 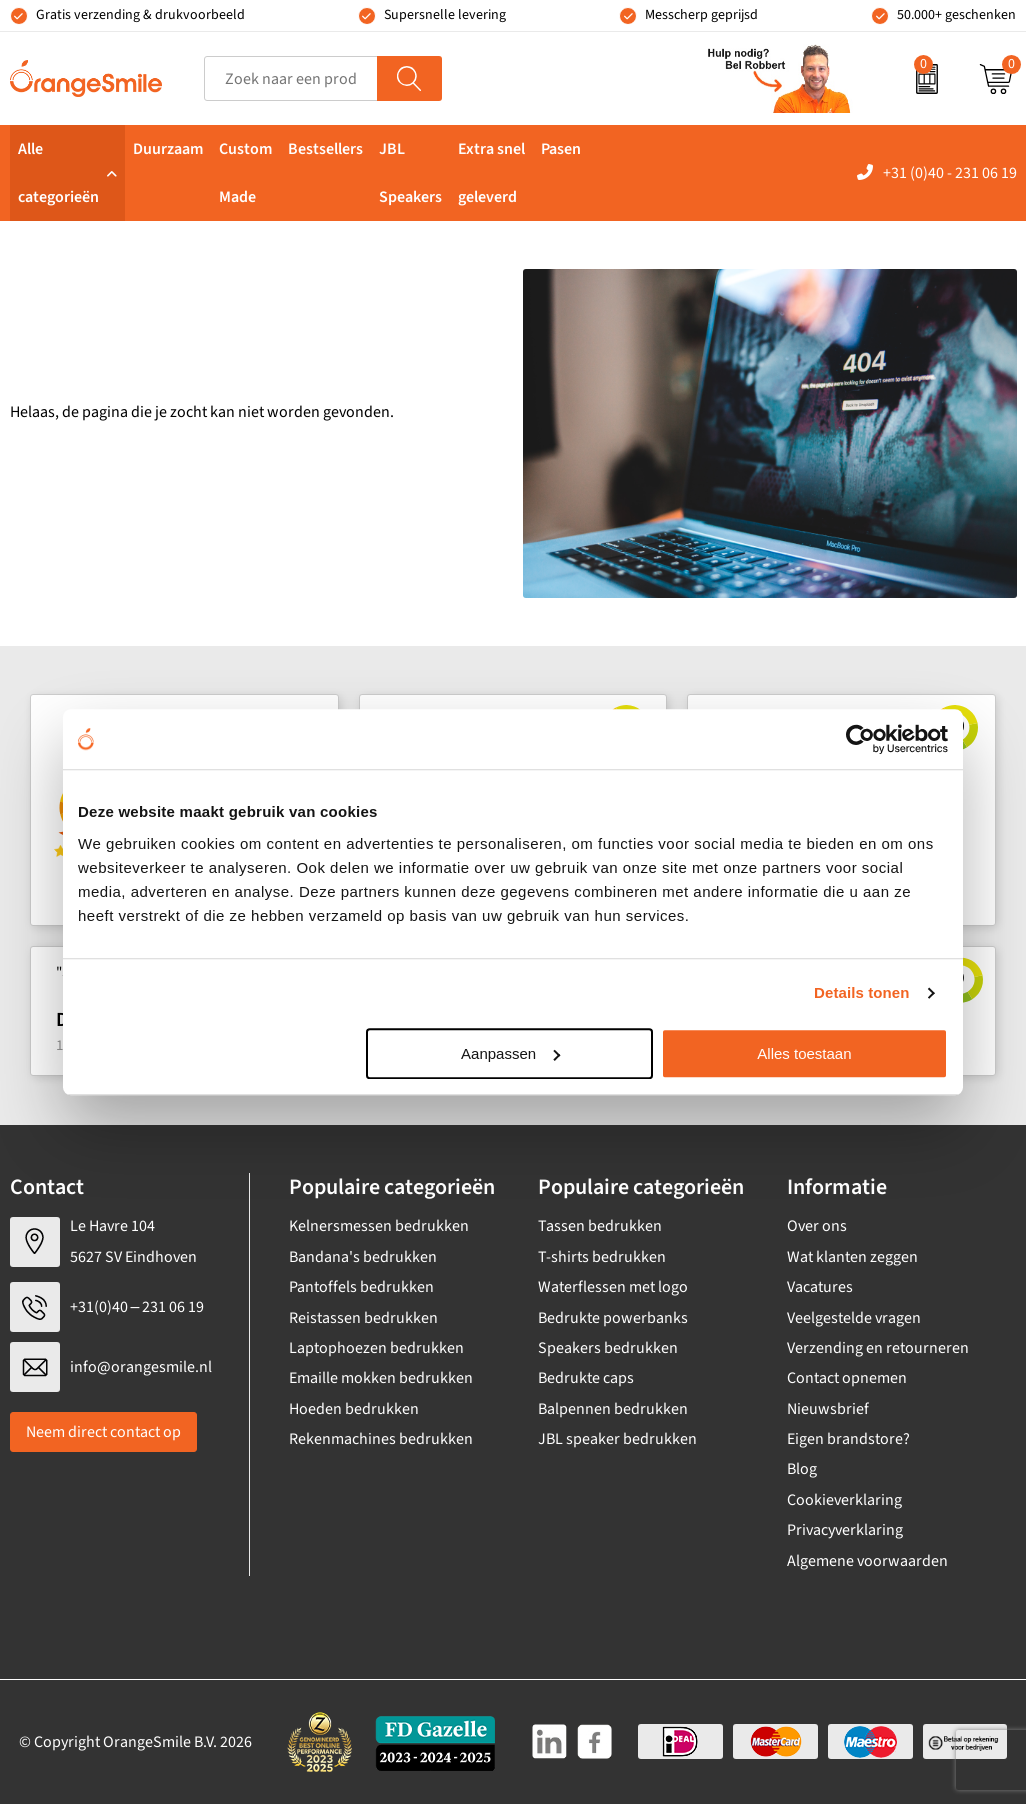 What do you see at coordinates (817, 1226) in the screenshot?
I see `Over ons` at bounding box center [817, 1226].